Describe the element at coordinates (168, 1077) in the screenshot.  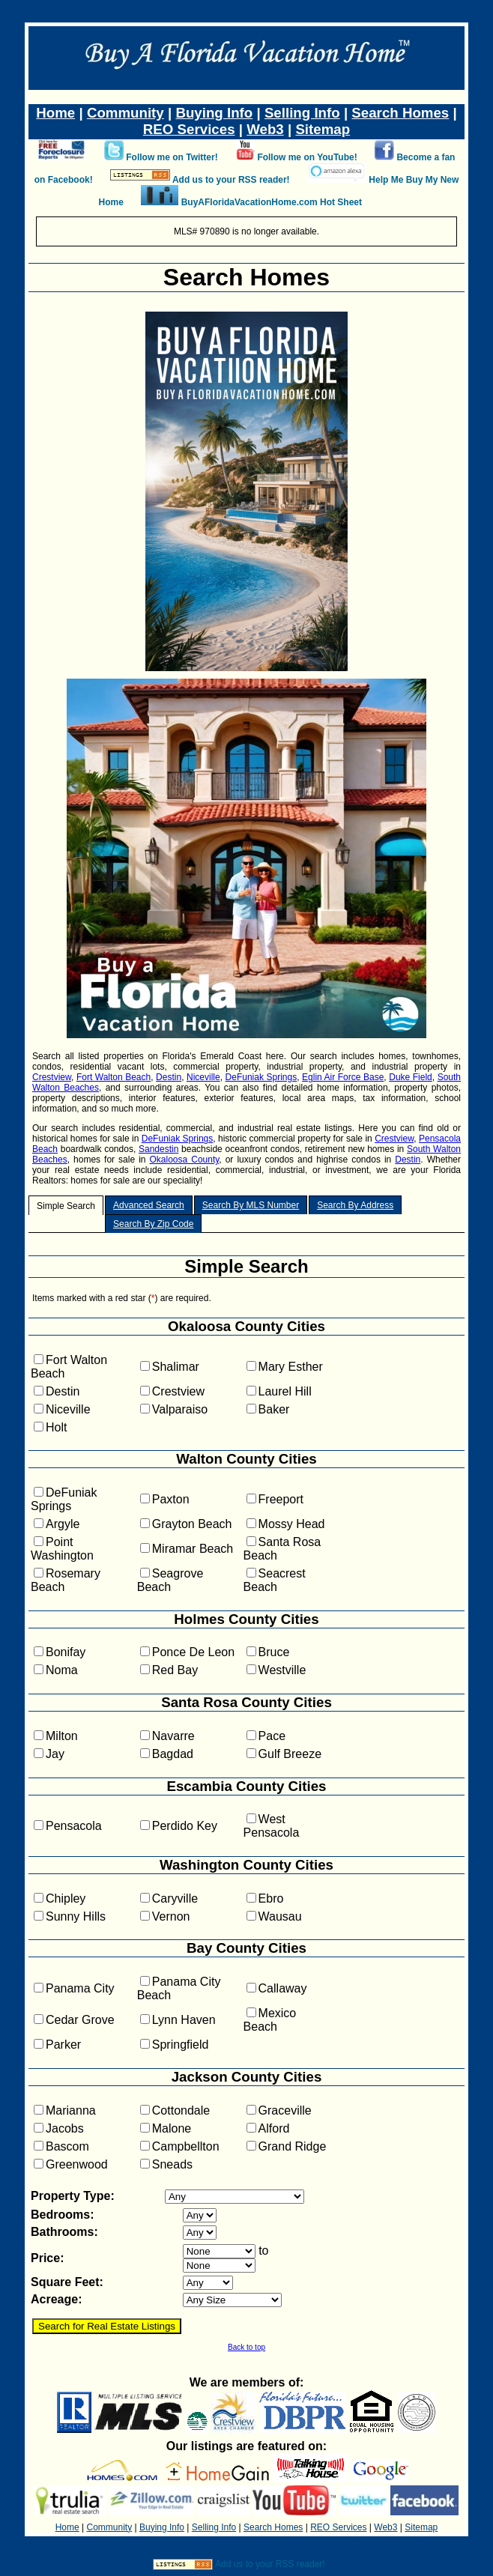
I see `Destin` at that location.